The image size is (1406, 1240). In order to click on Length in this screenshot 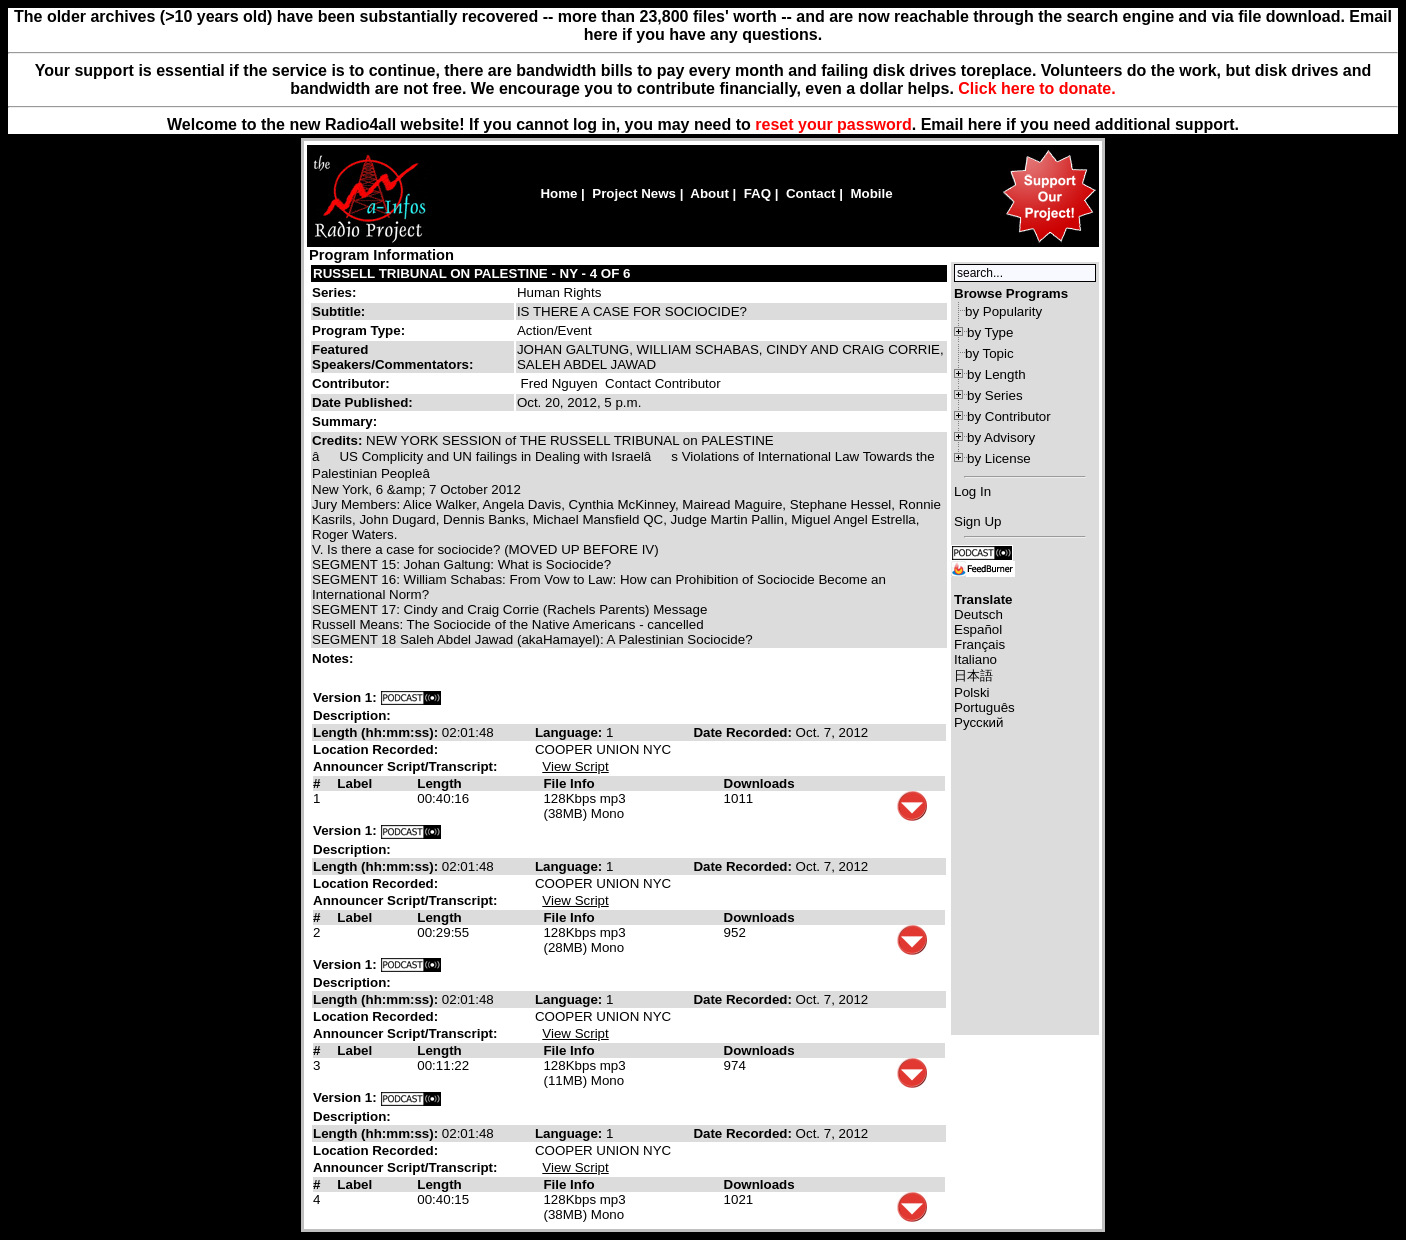, I will do `click(439, 783)`.